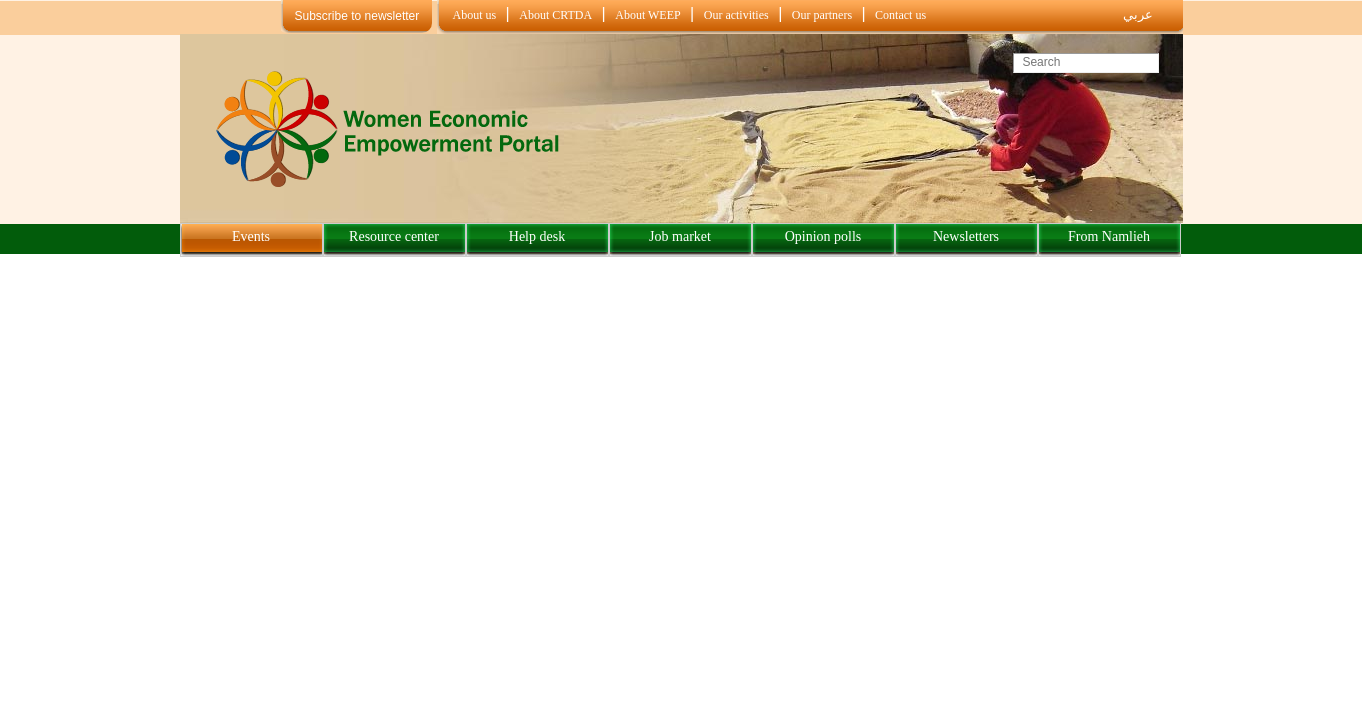 This screenshot has height=720, width=1362. Describe the element at coordinates (823, 236) in the screenshot. I see `Opinion polls` at that location.